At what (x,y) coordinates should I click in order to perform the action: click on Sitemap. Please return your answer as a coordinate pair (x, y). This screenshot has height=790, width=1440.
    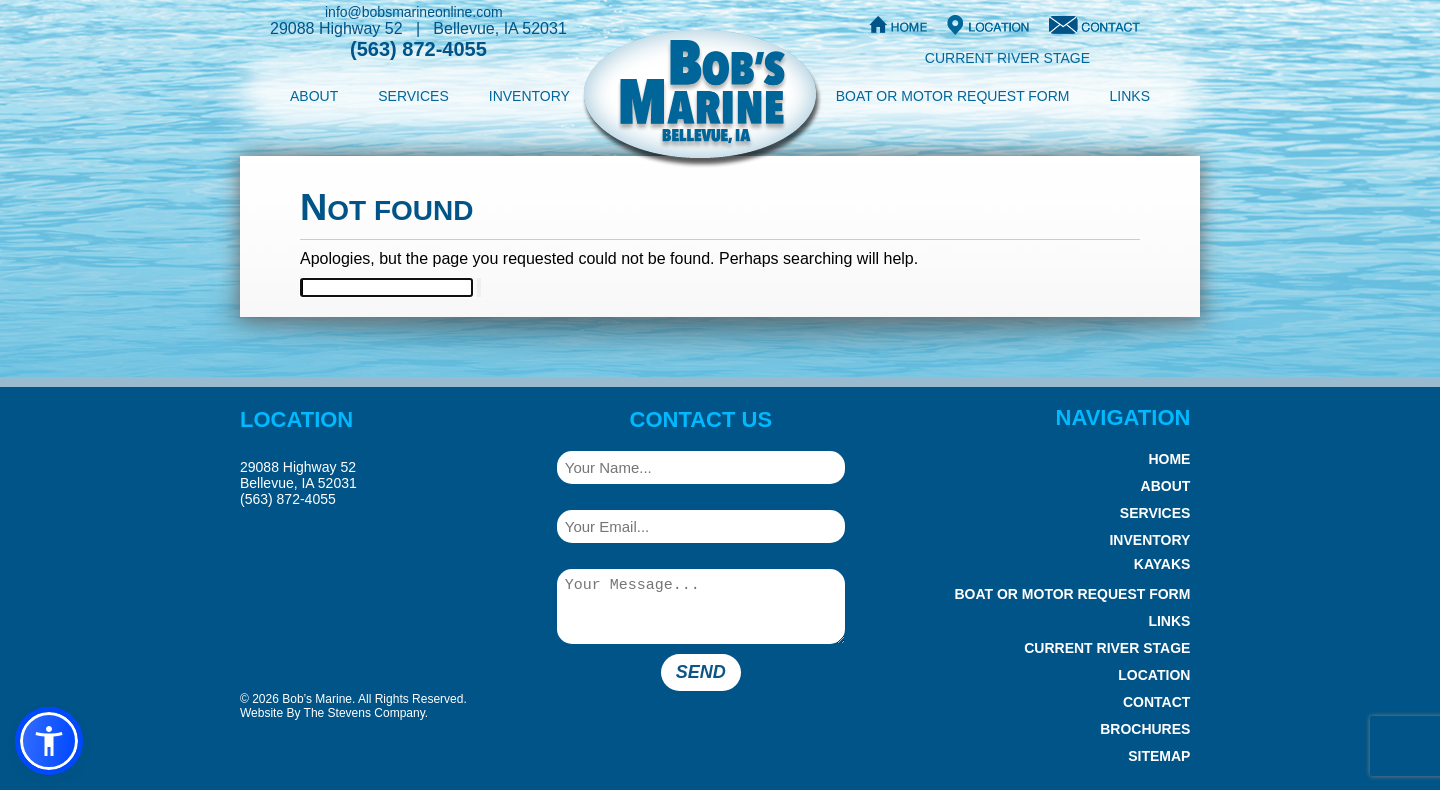
    Looking at the image, I should click on (1159, 756).